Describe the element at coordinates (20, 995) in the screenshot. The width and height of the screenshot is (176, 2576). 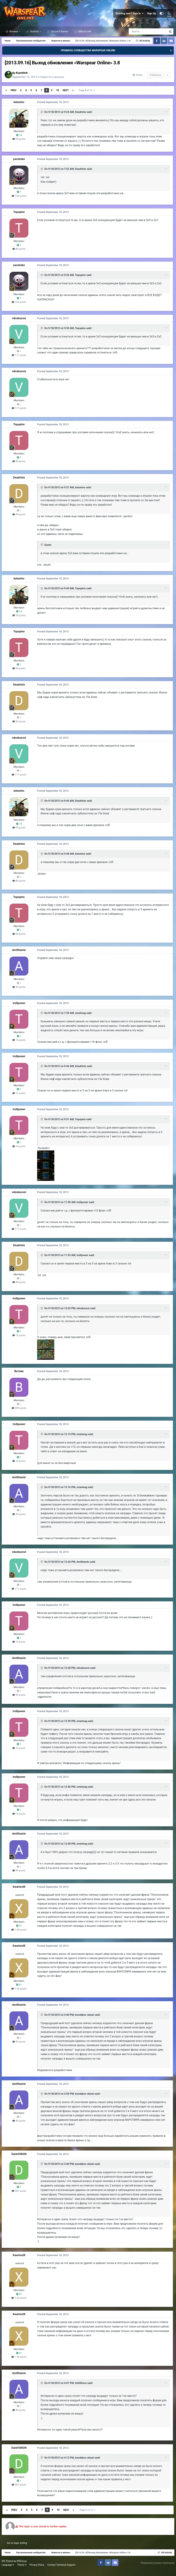
I see `49 posts` at that location.